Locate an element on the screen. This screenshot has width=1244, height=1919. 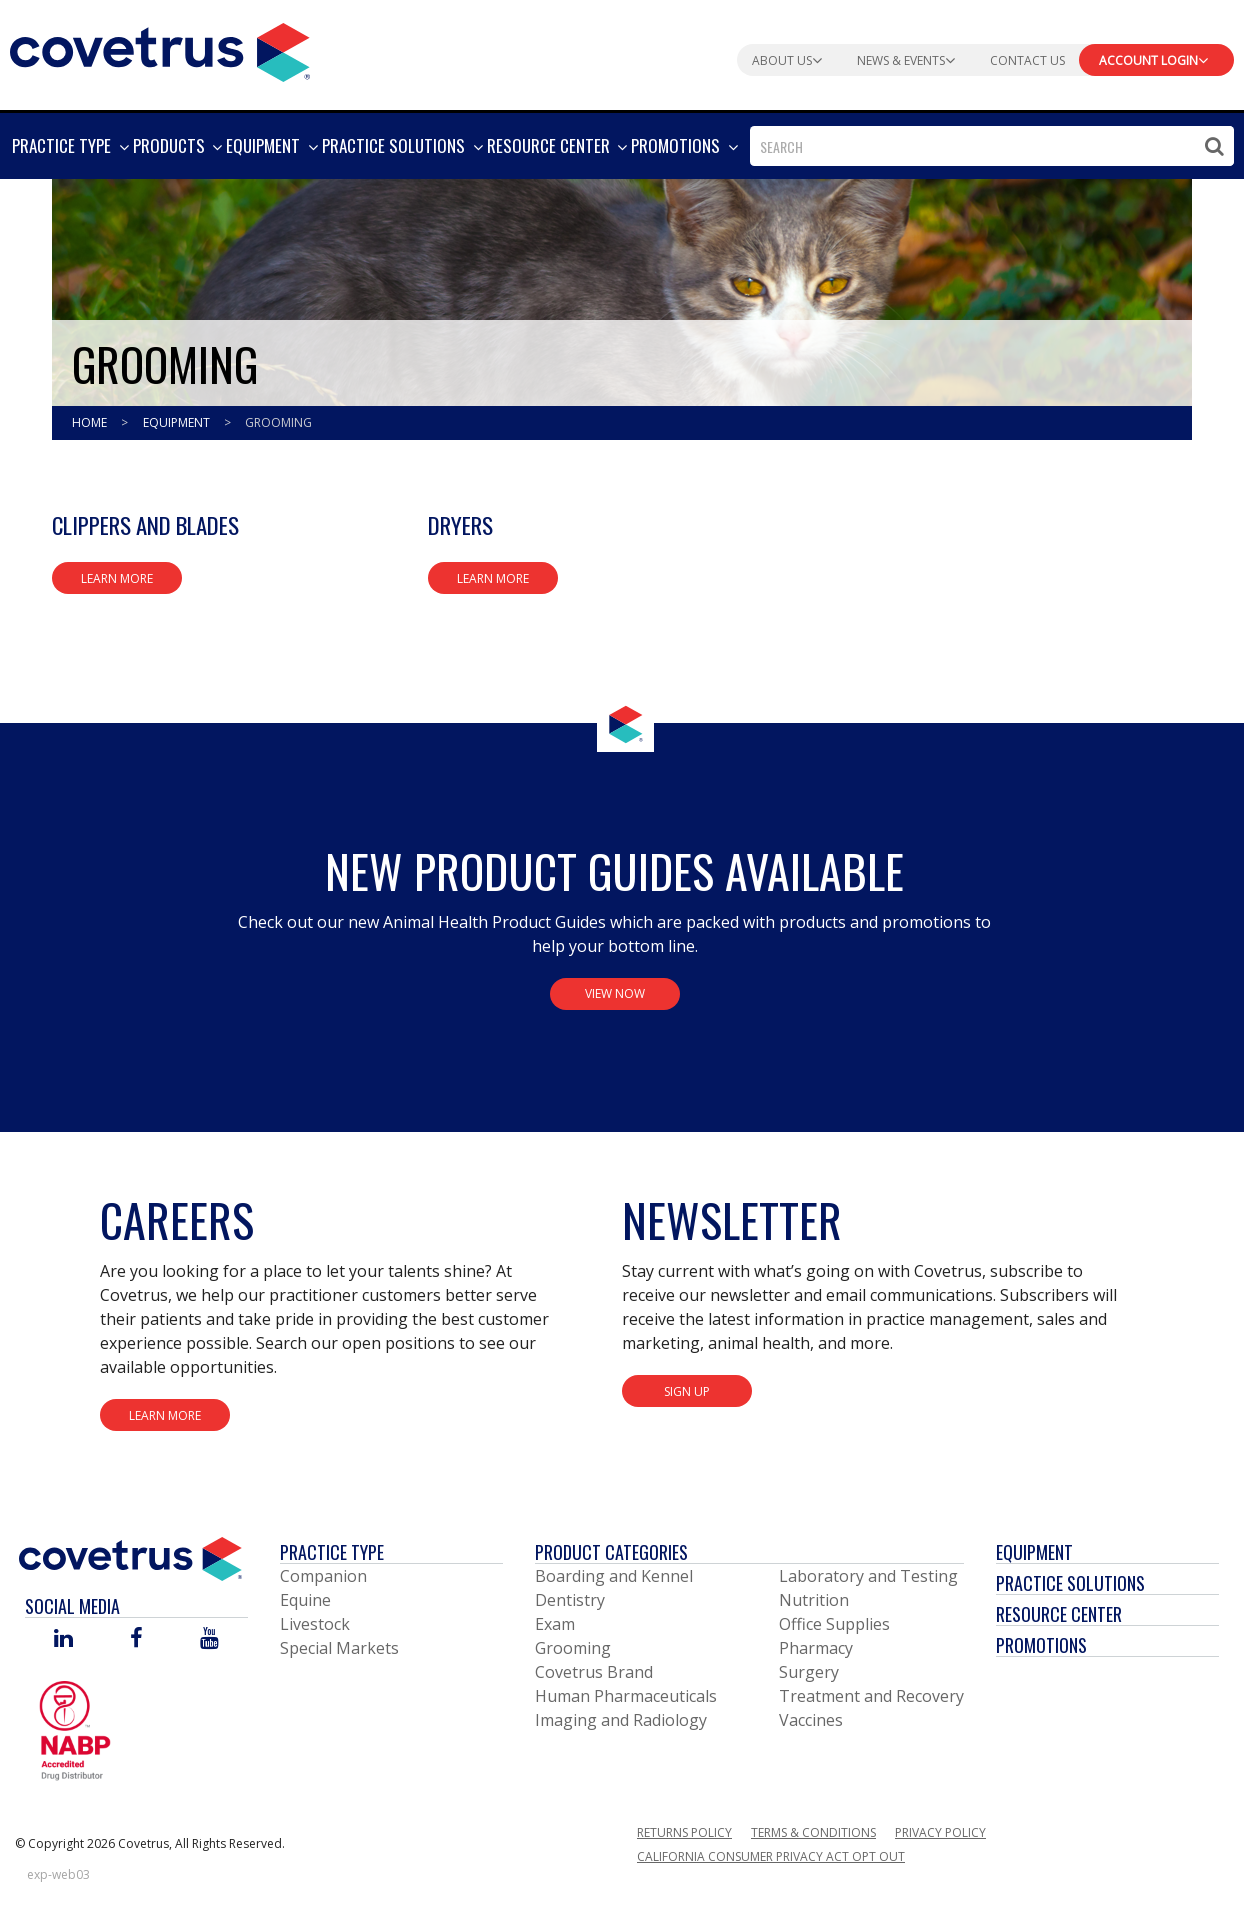
Returns Policy is located at coordinates (684, 1832).